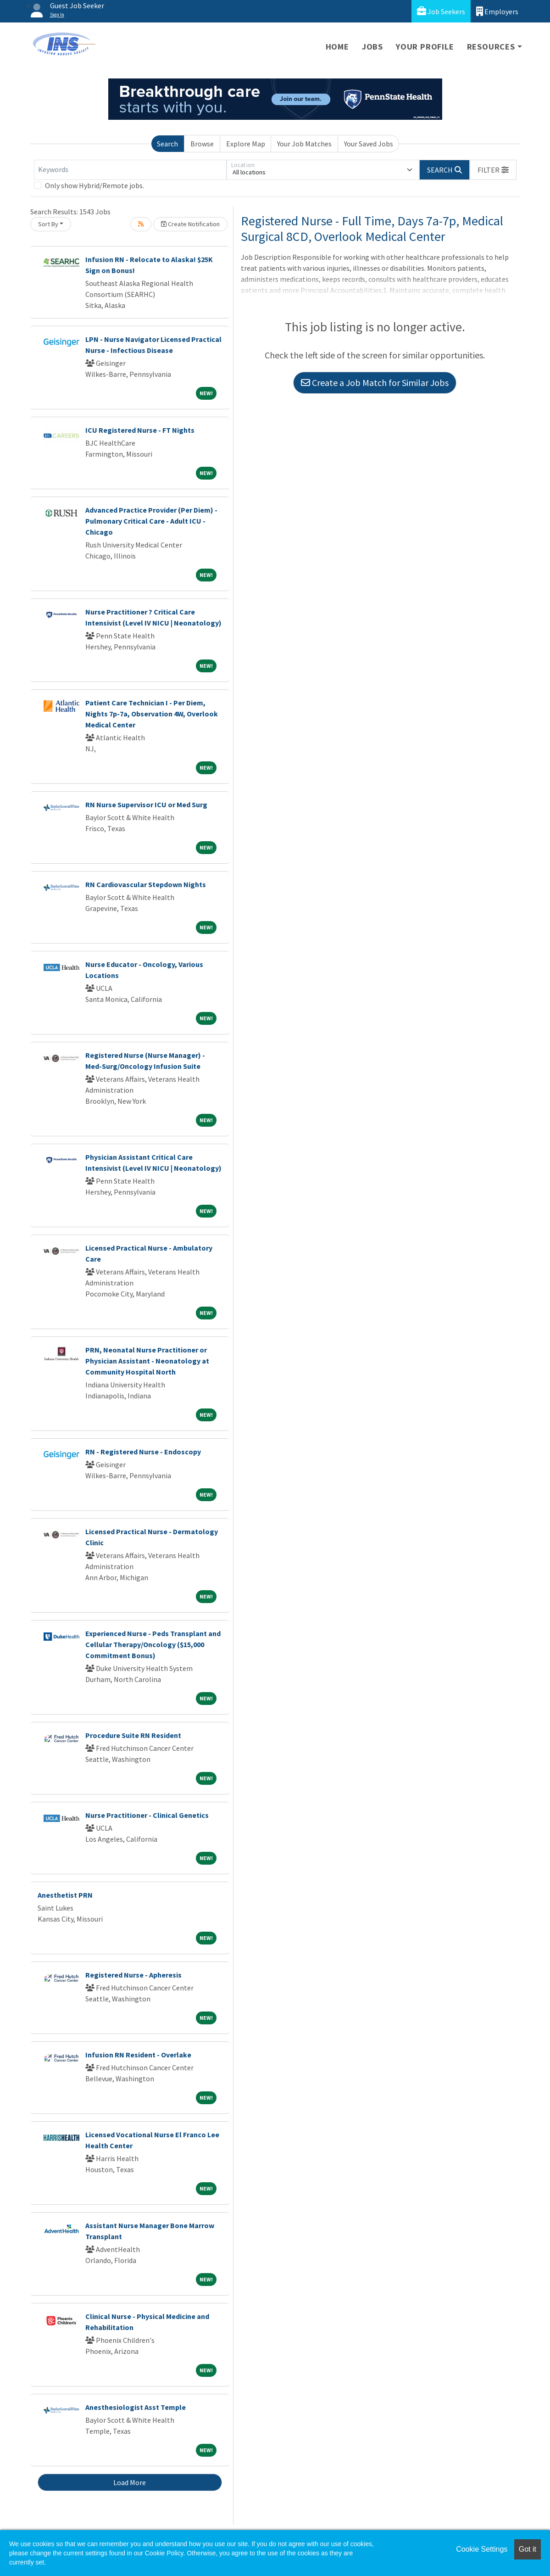 This screenshot has height=2576, width=550. Describe the element at coordinates (245, 143) in the screenshot. I see `Explore Map` at that location.